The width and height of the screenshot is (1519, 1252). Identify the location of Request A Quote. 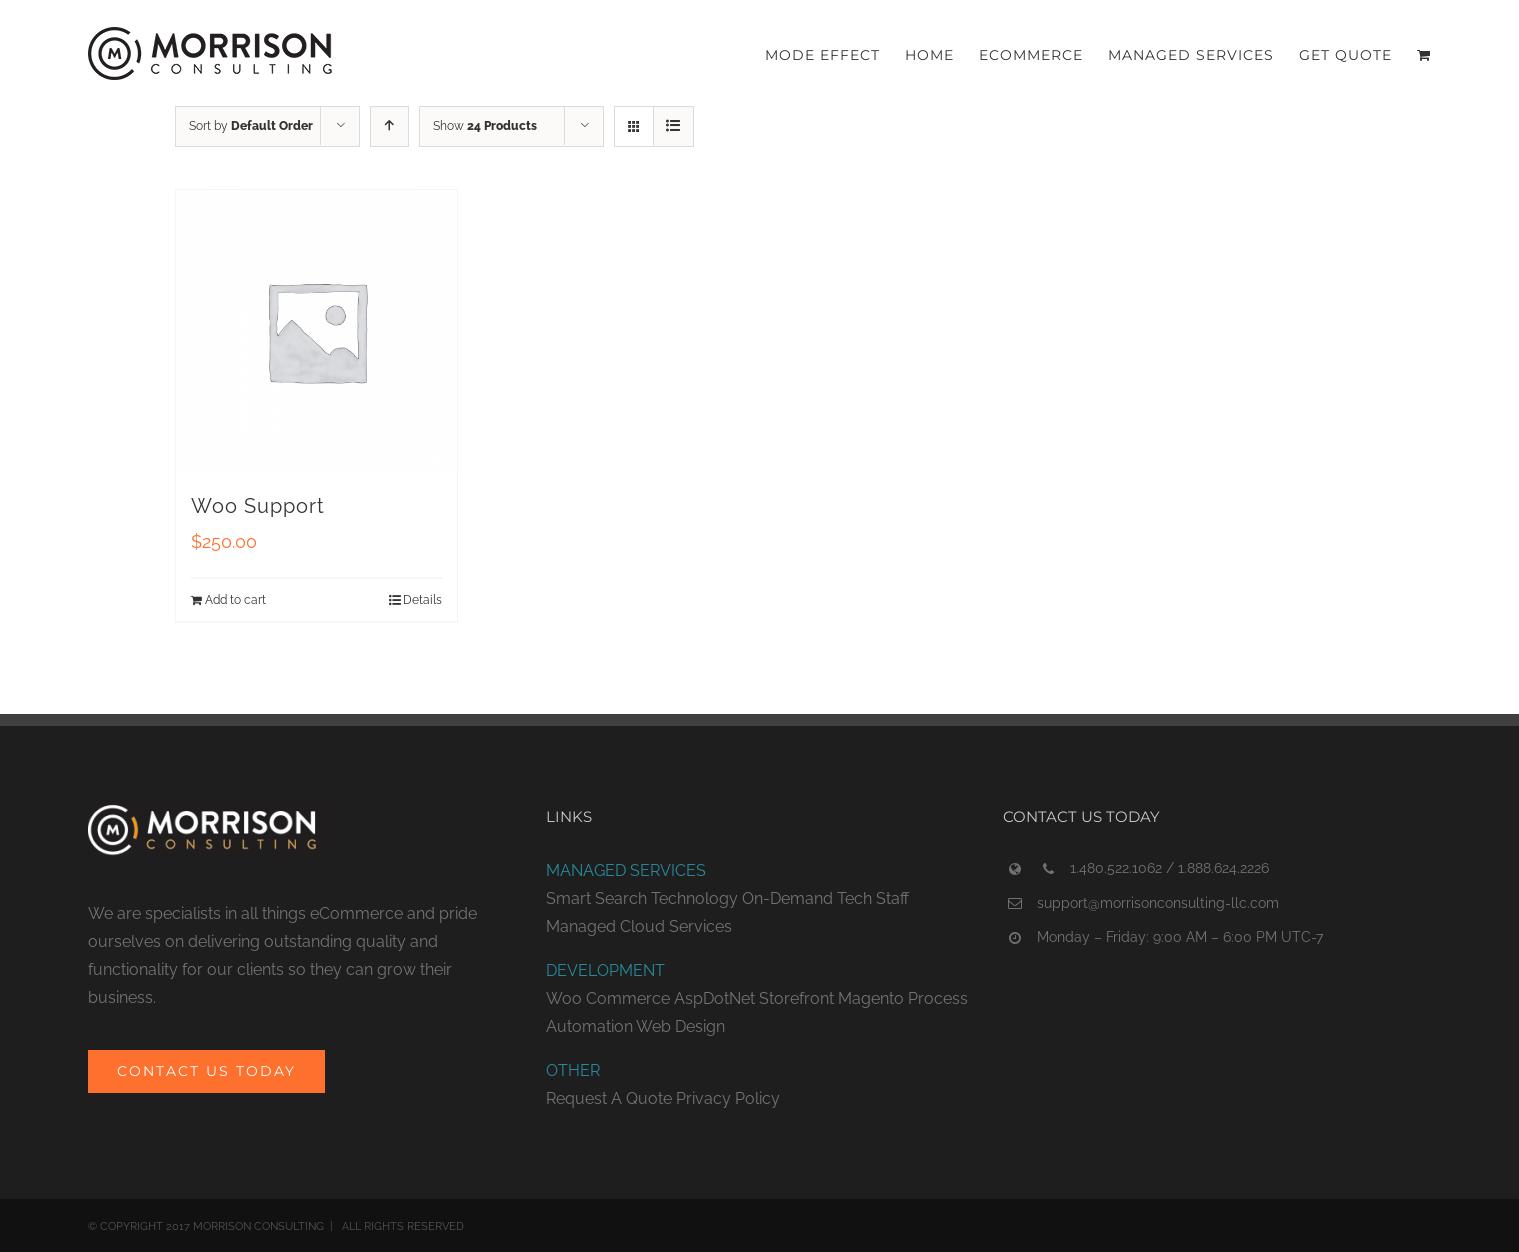
(609, 1098).